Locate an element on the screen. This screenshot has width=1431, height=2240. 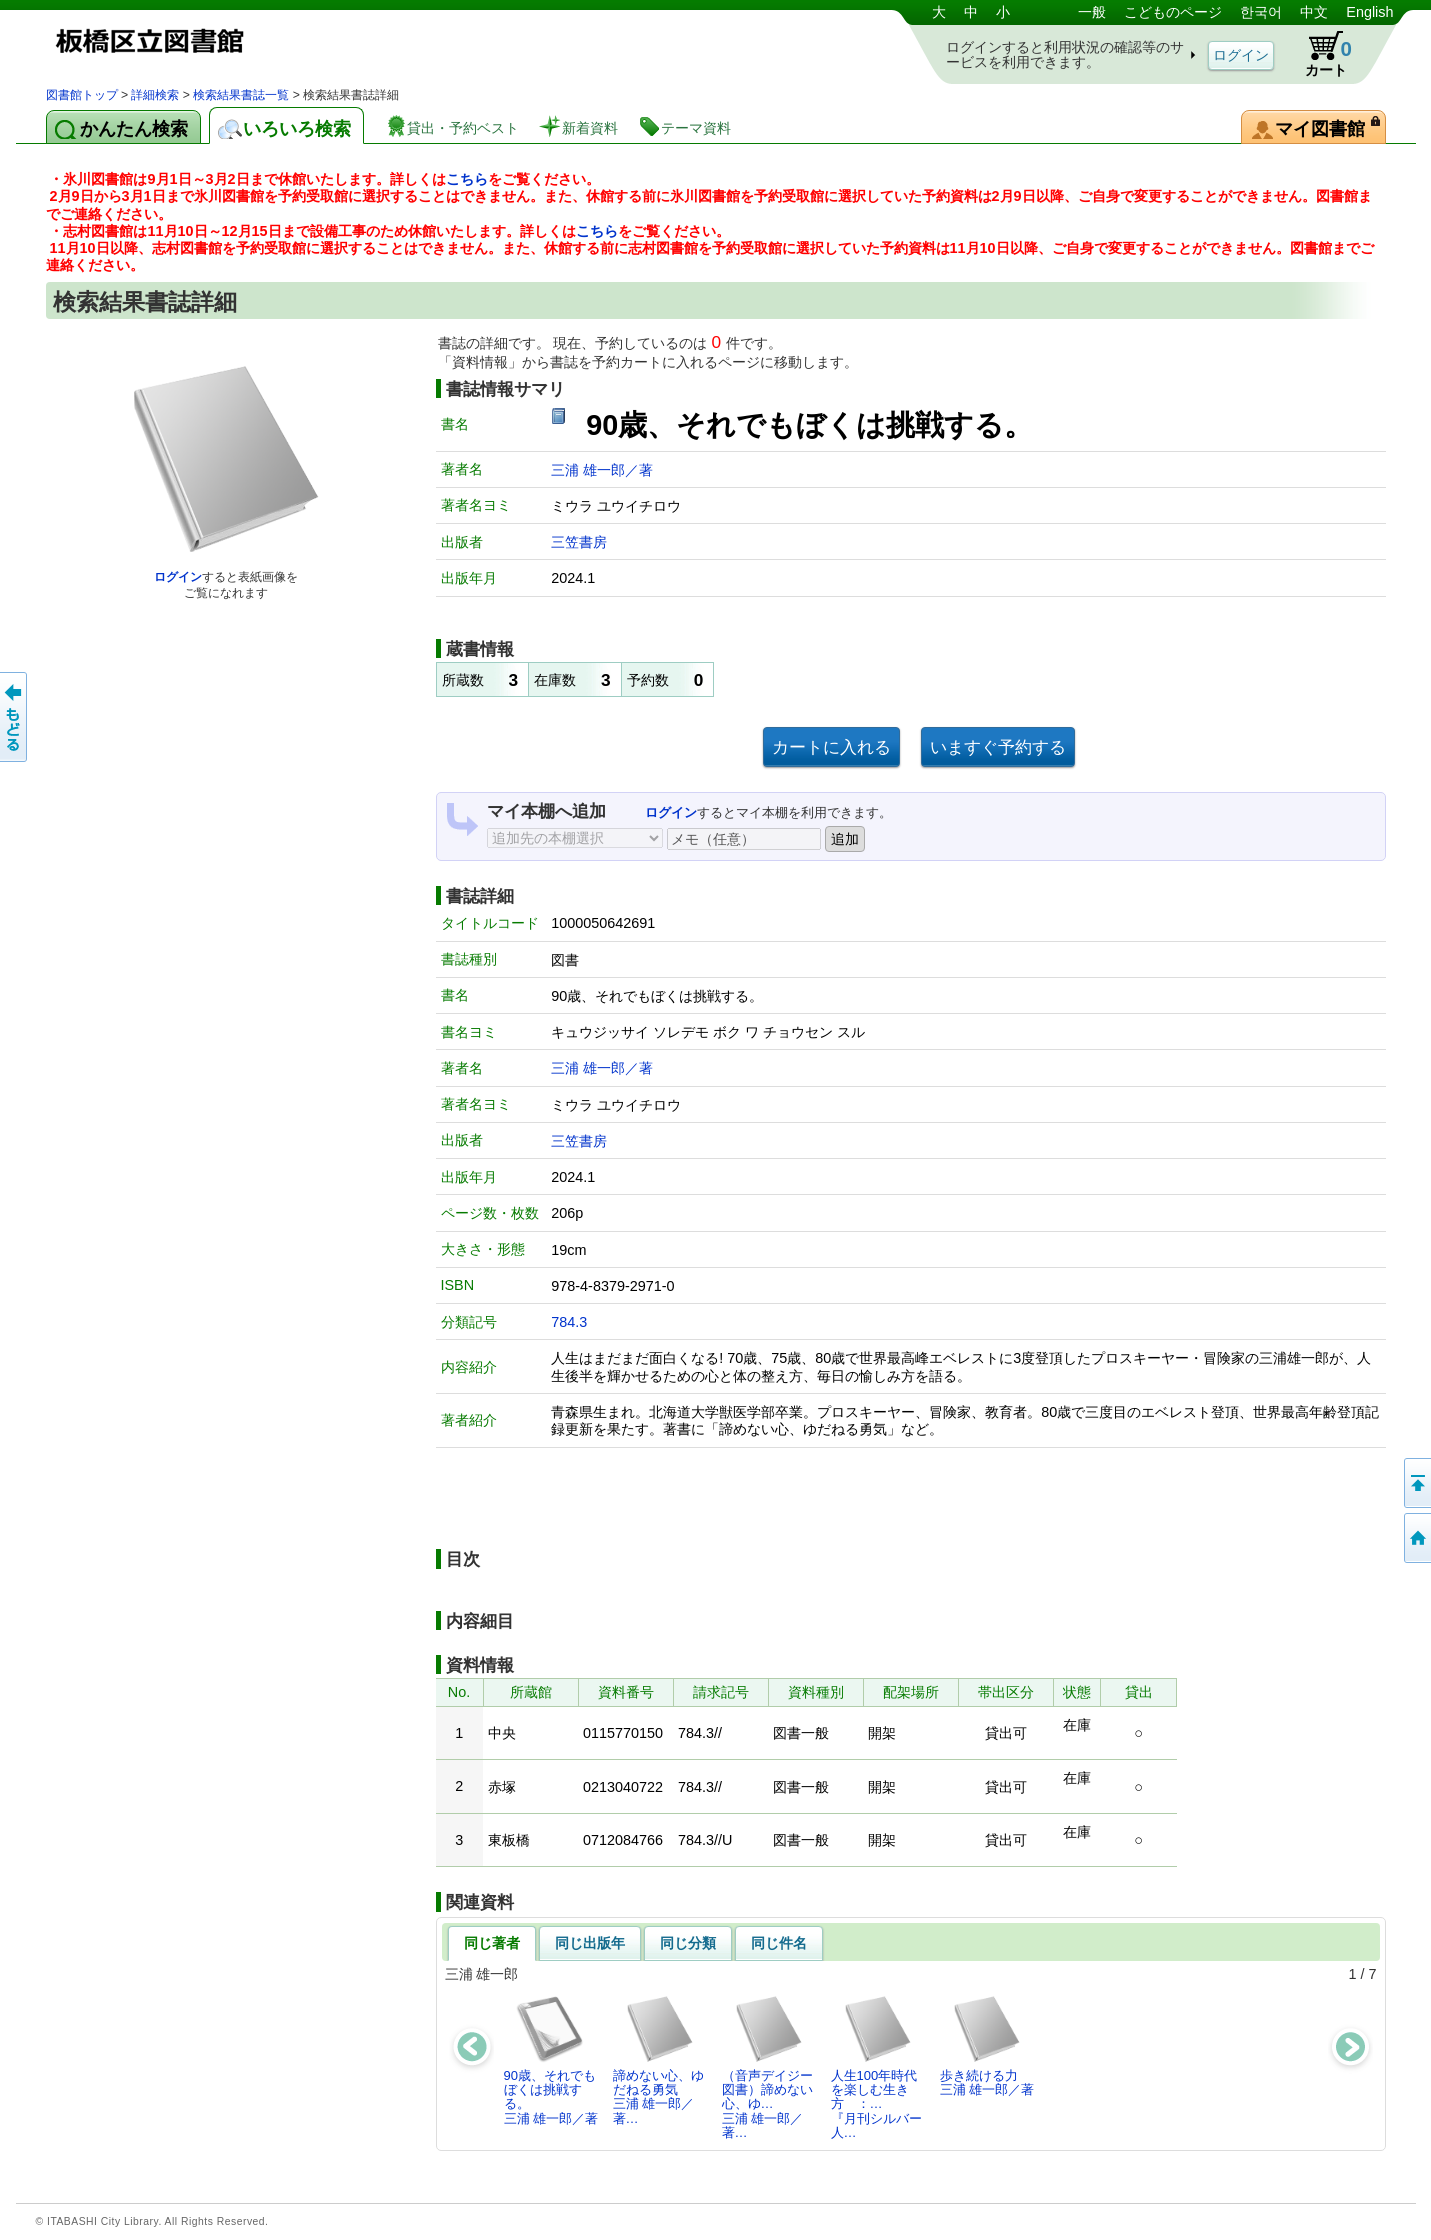
カート is located at coordinates (1319, 54).